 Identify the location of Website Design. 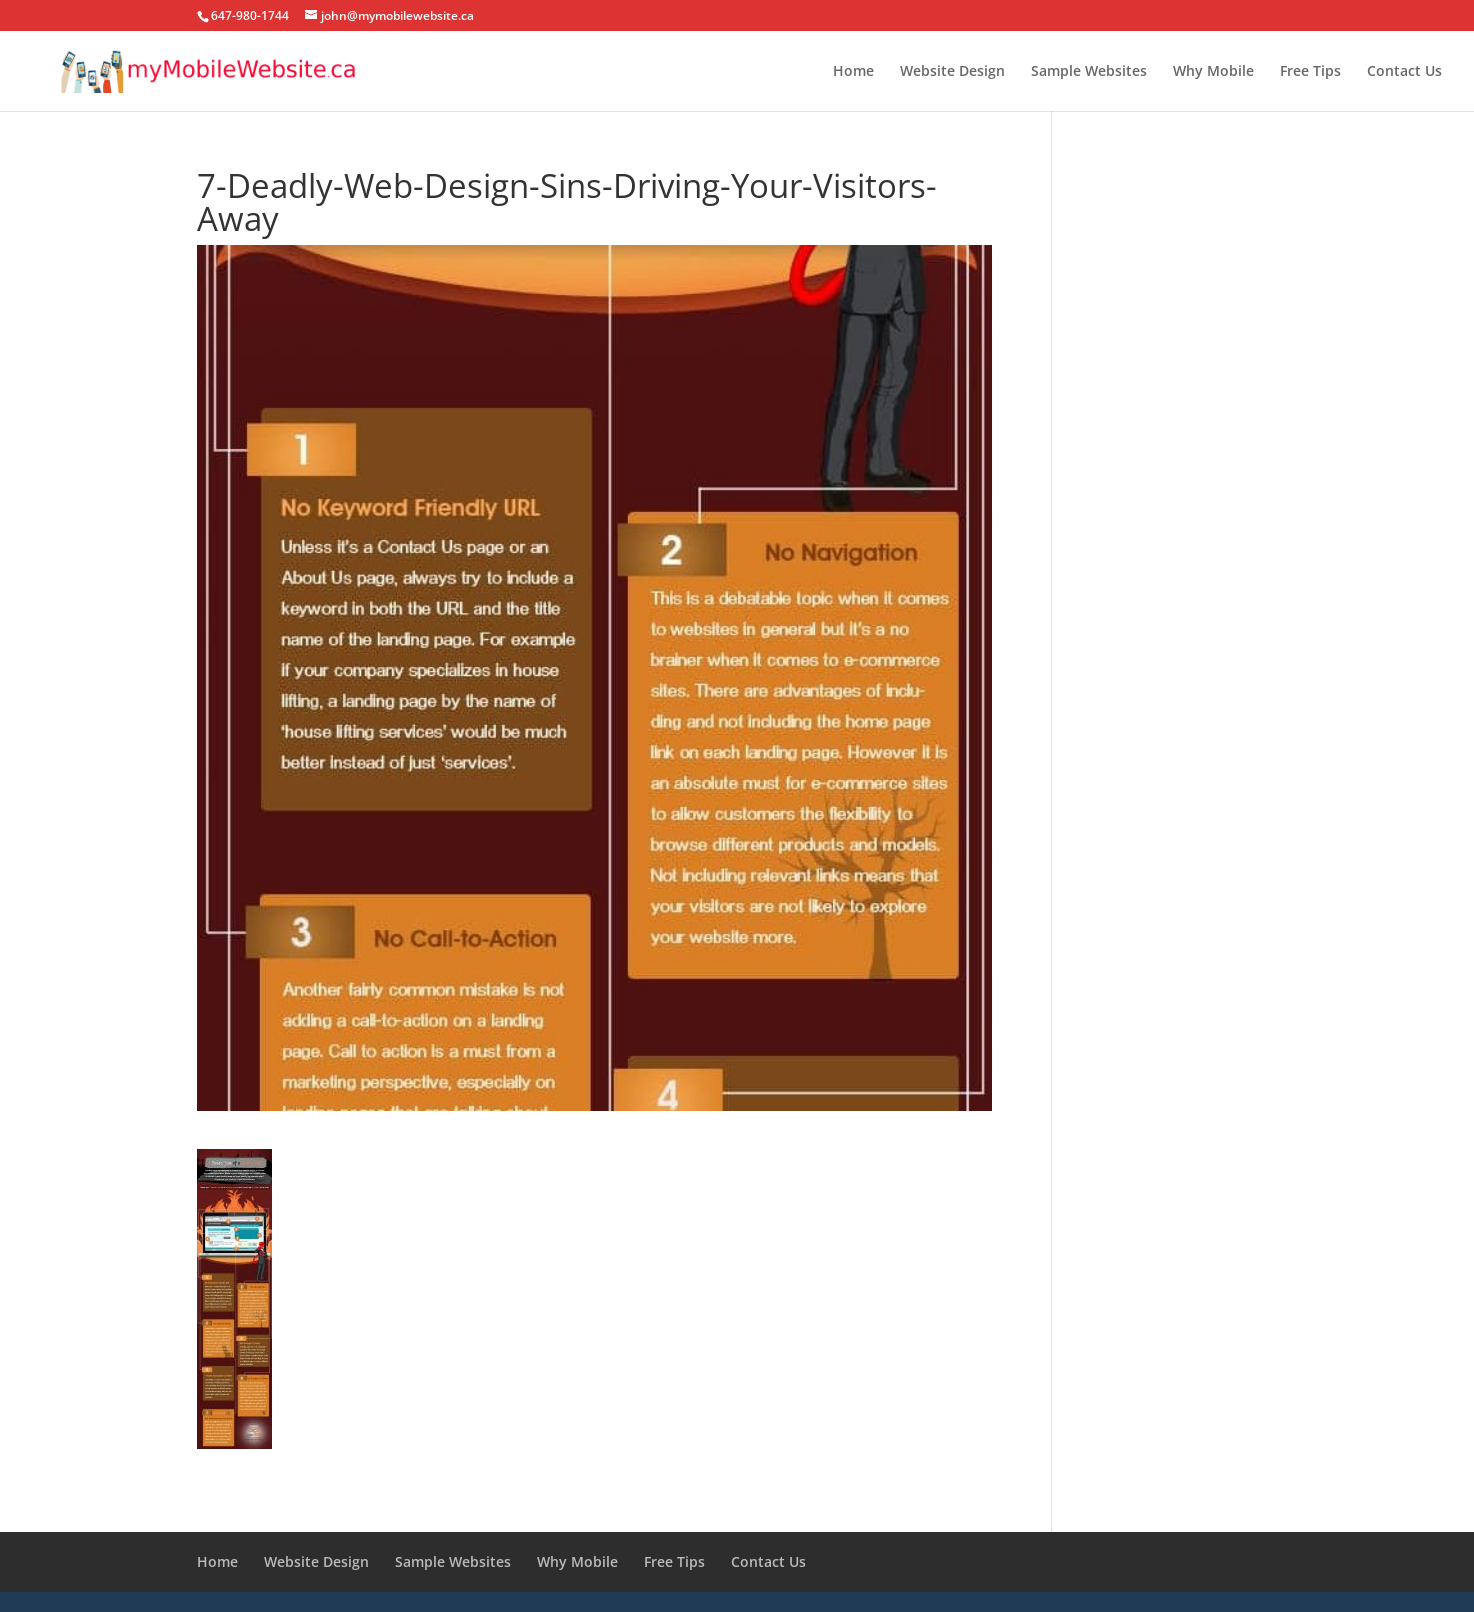
(952, 72).